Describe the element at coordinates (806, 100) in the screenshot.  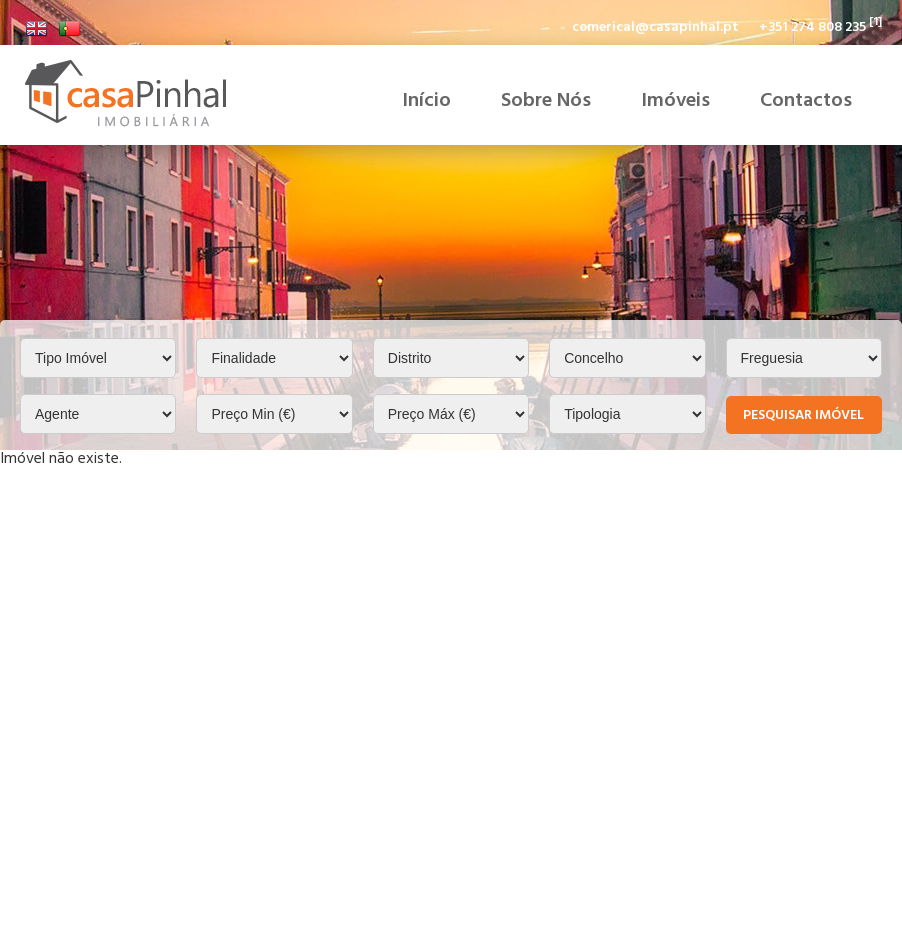
I see `Contactos` at that location.